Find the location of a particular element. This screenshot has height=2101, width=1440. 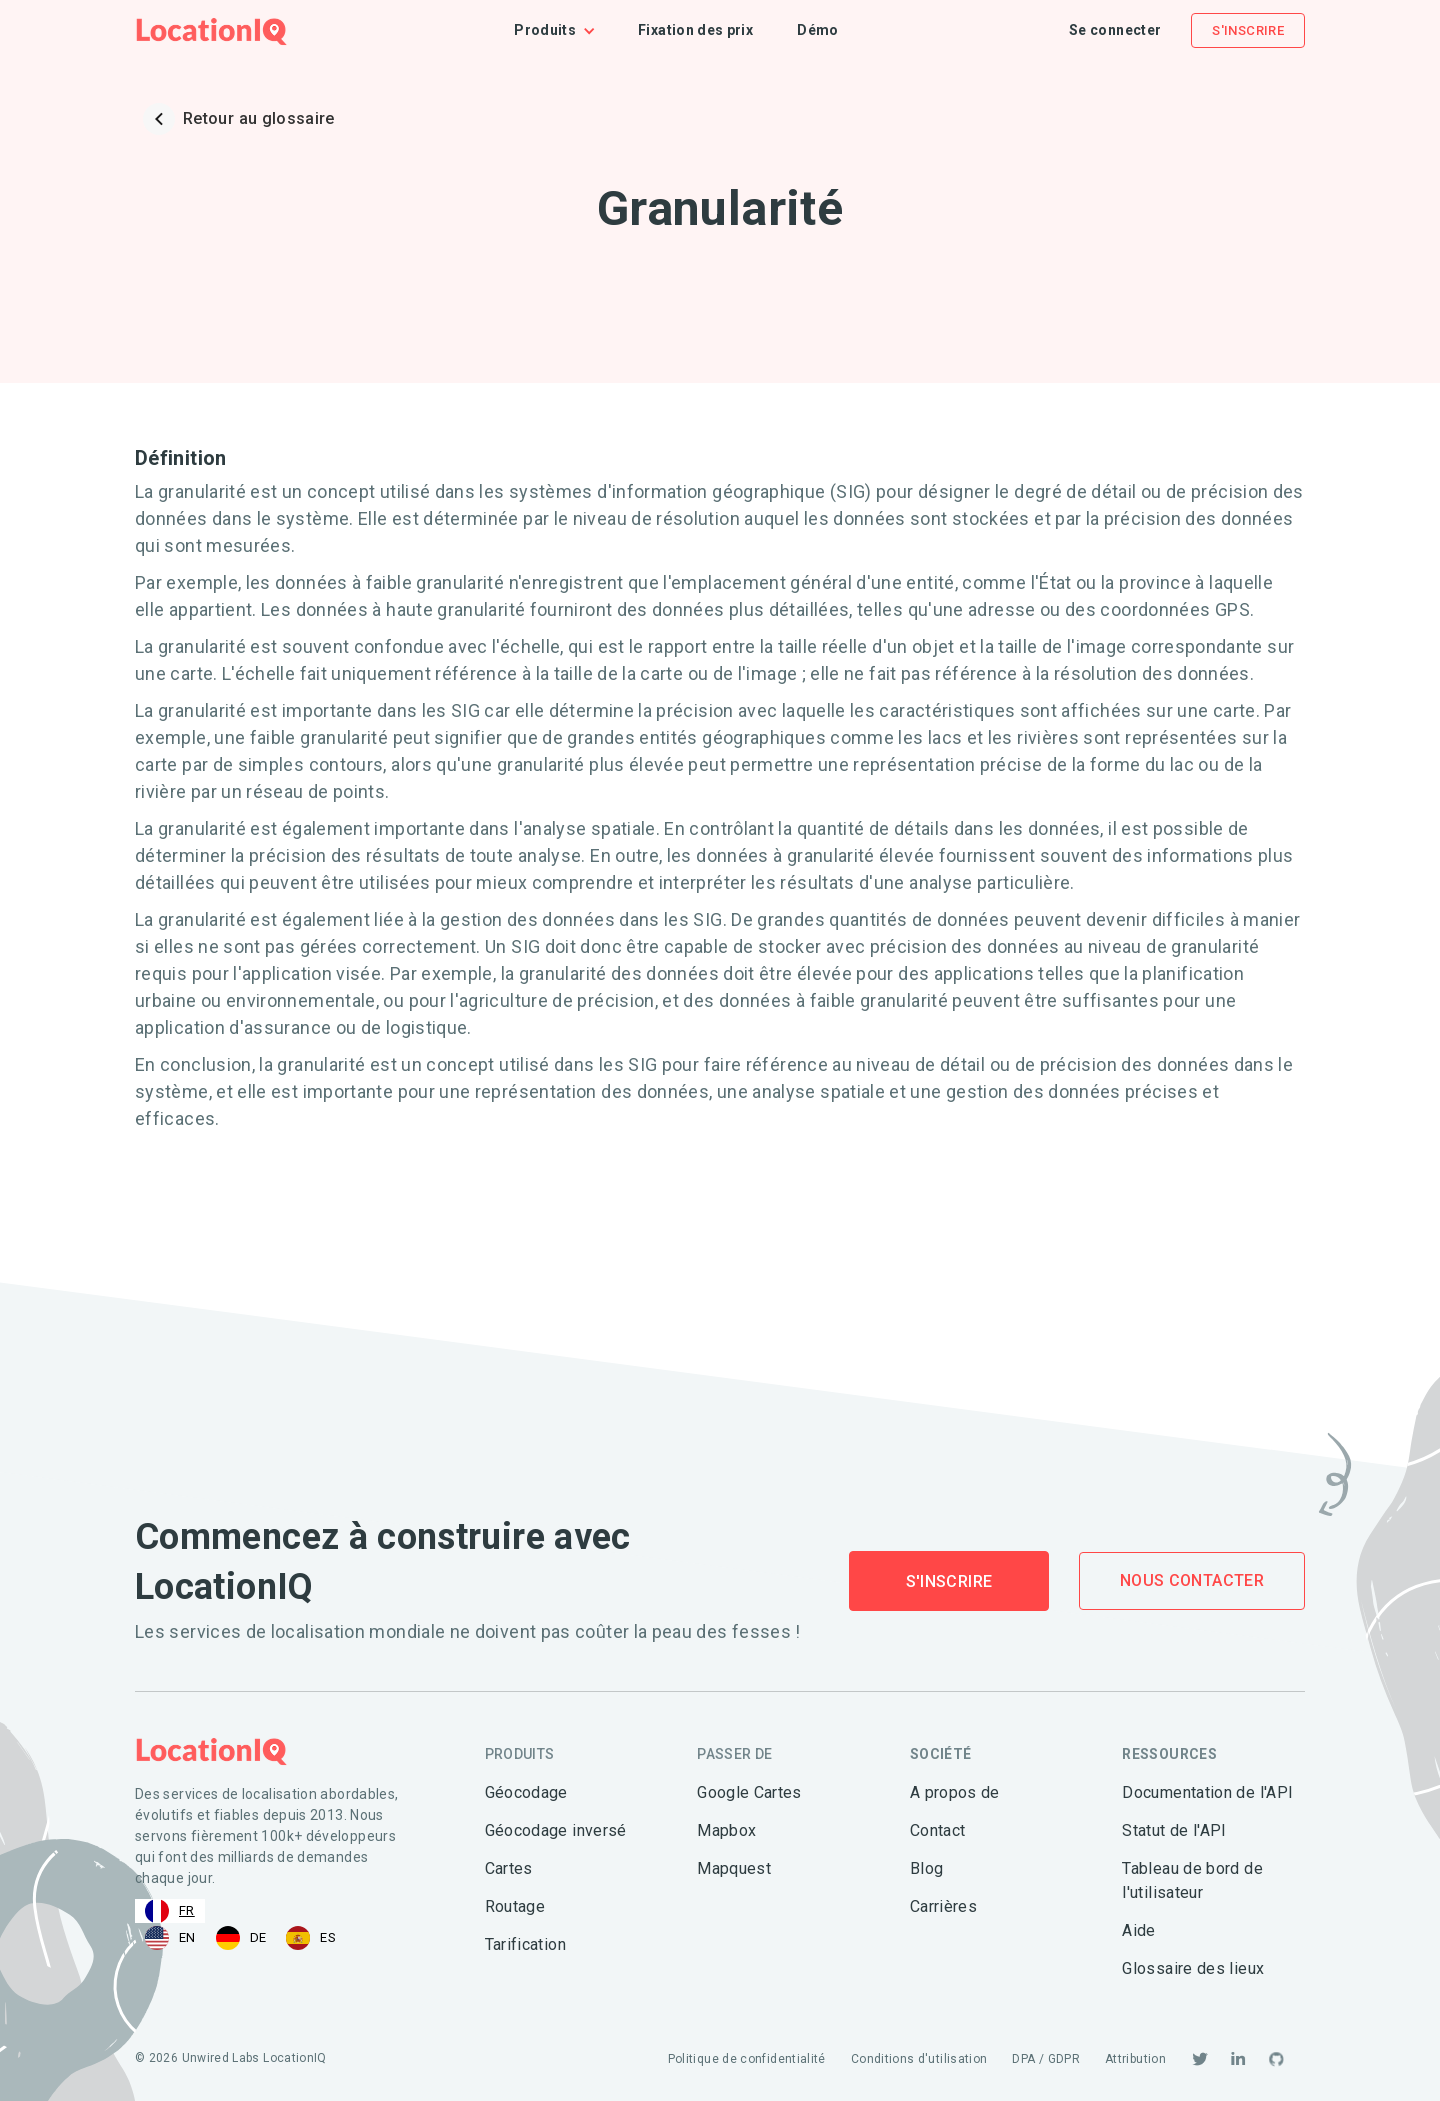

Se connecter is located at coordinates (1115, 30).